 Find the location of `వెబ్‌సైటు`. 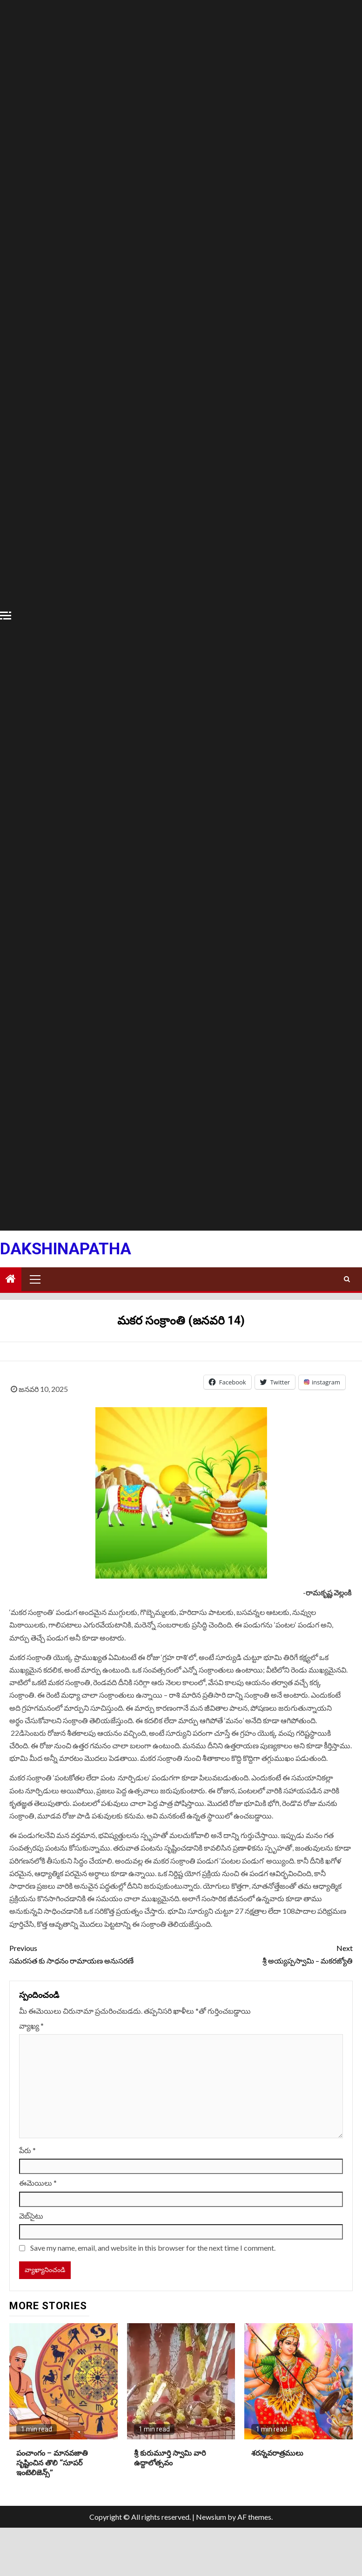

వెబ్‌సైటు is located at coordinates (31, 2215).